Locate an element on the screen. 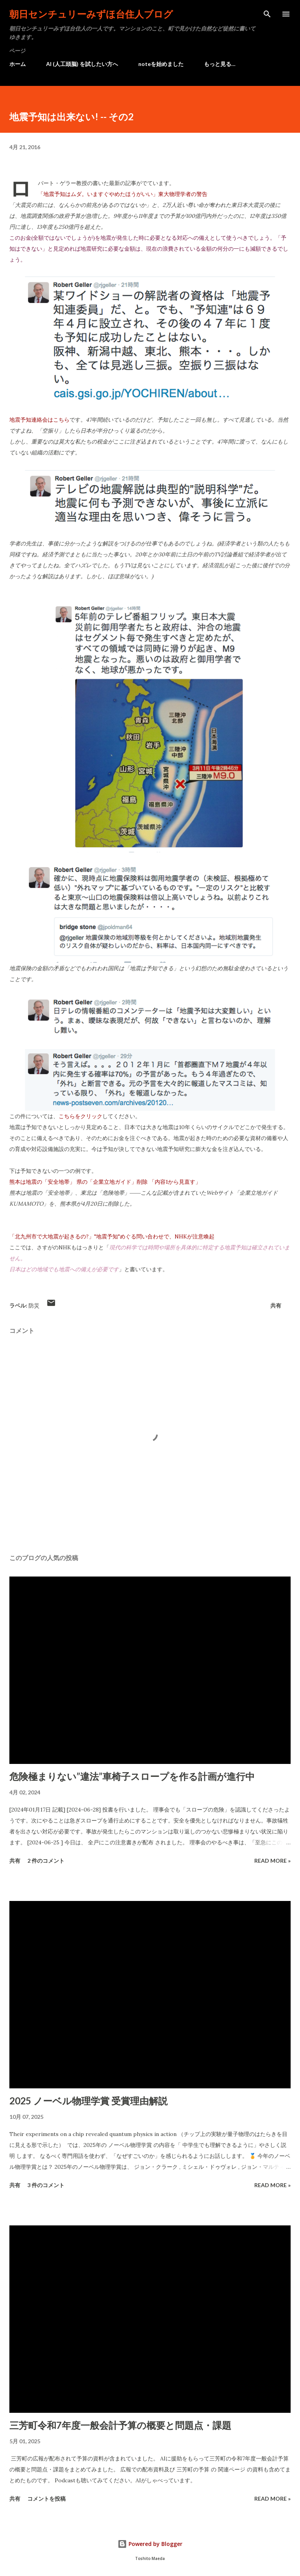 The width and height of the screenshot is (300, 2576). [検索] is located at coordinates (267, 14).